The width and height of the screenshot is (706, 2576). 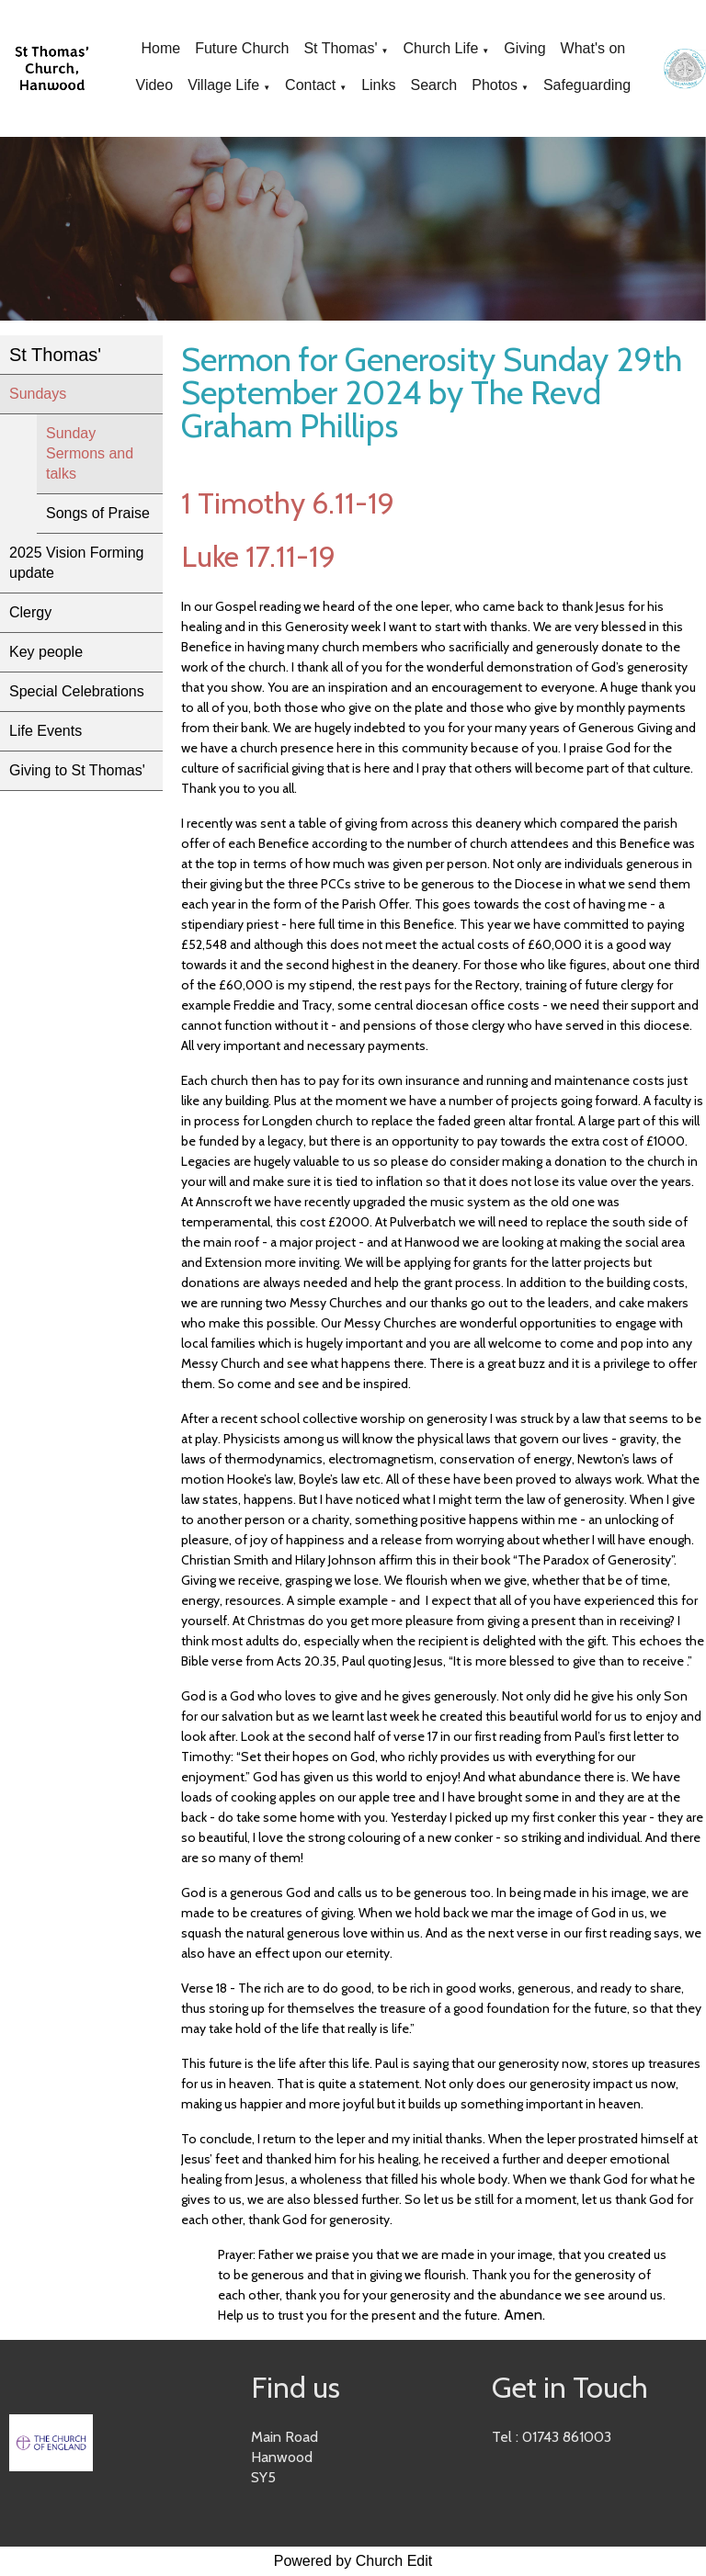 What do you see at coordinates (495, 85) in the screenshot?
I see `Photos` at bounding box center [495, 85].